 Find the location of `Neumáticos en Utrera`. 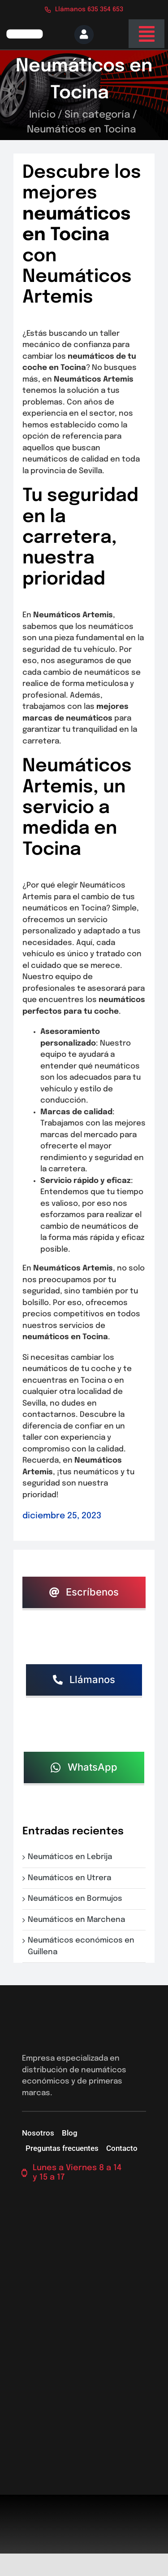

Neumáticos en Utrera is located at coordinates (71, 1878).